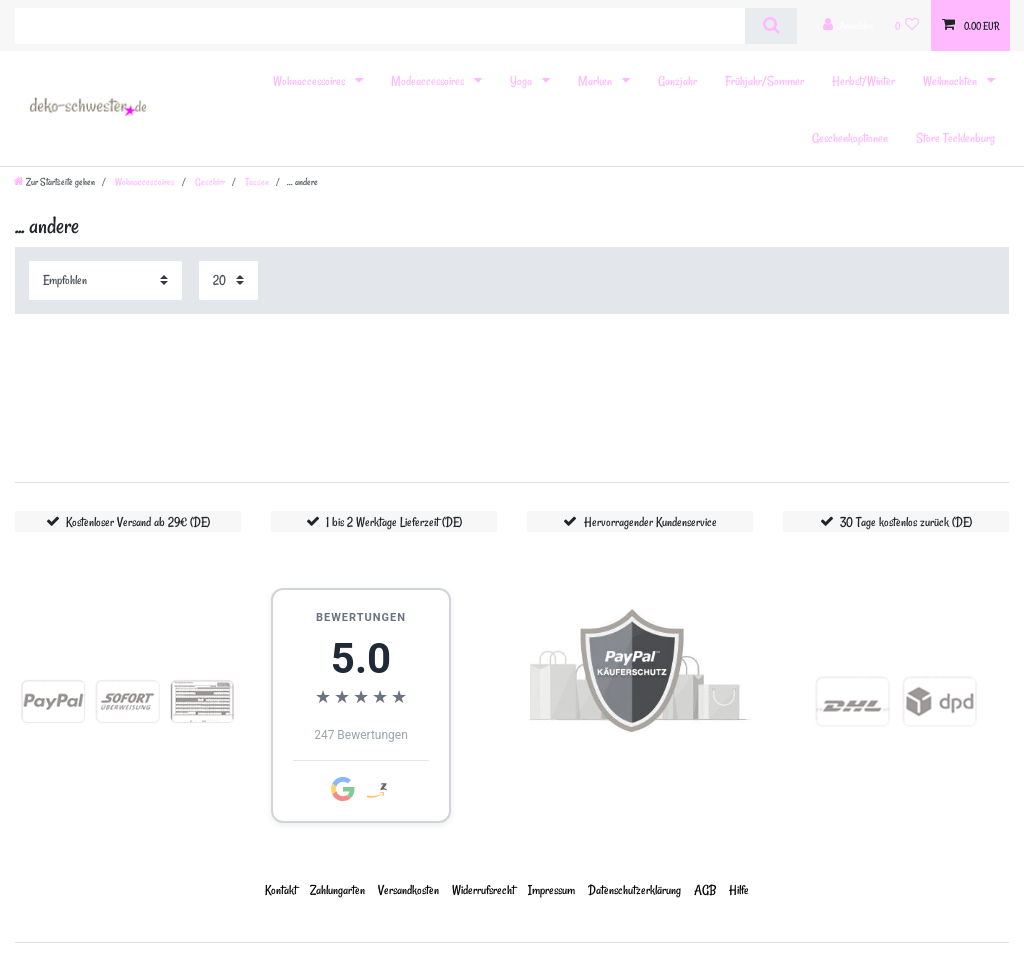 The height and width of the screenshot is (971, 1024). What do you see at coordinates (551, 889) in the screenshot?
I see `Impressum` at bounding box center [551, 889].